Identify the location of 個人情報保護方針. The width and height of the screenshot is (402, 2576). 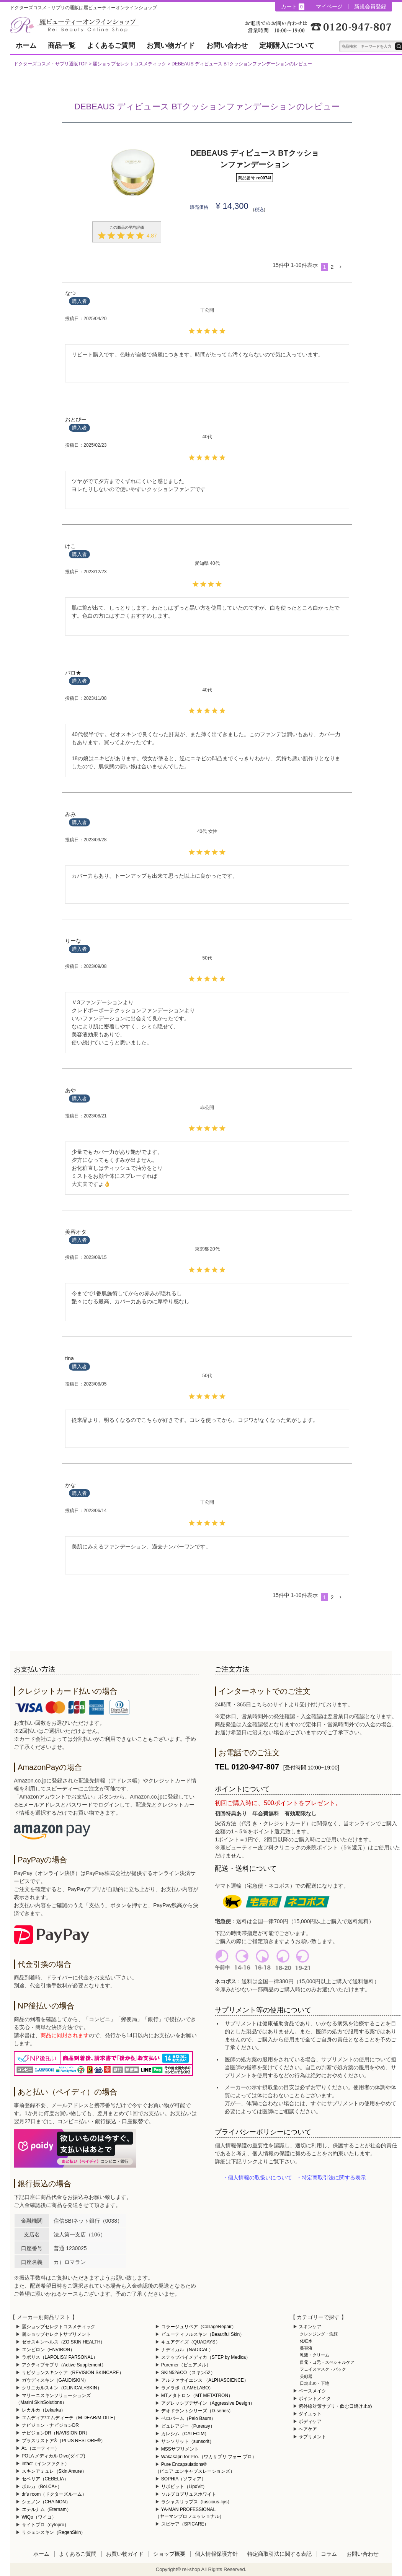
(216, 2554).